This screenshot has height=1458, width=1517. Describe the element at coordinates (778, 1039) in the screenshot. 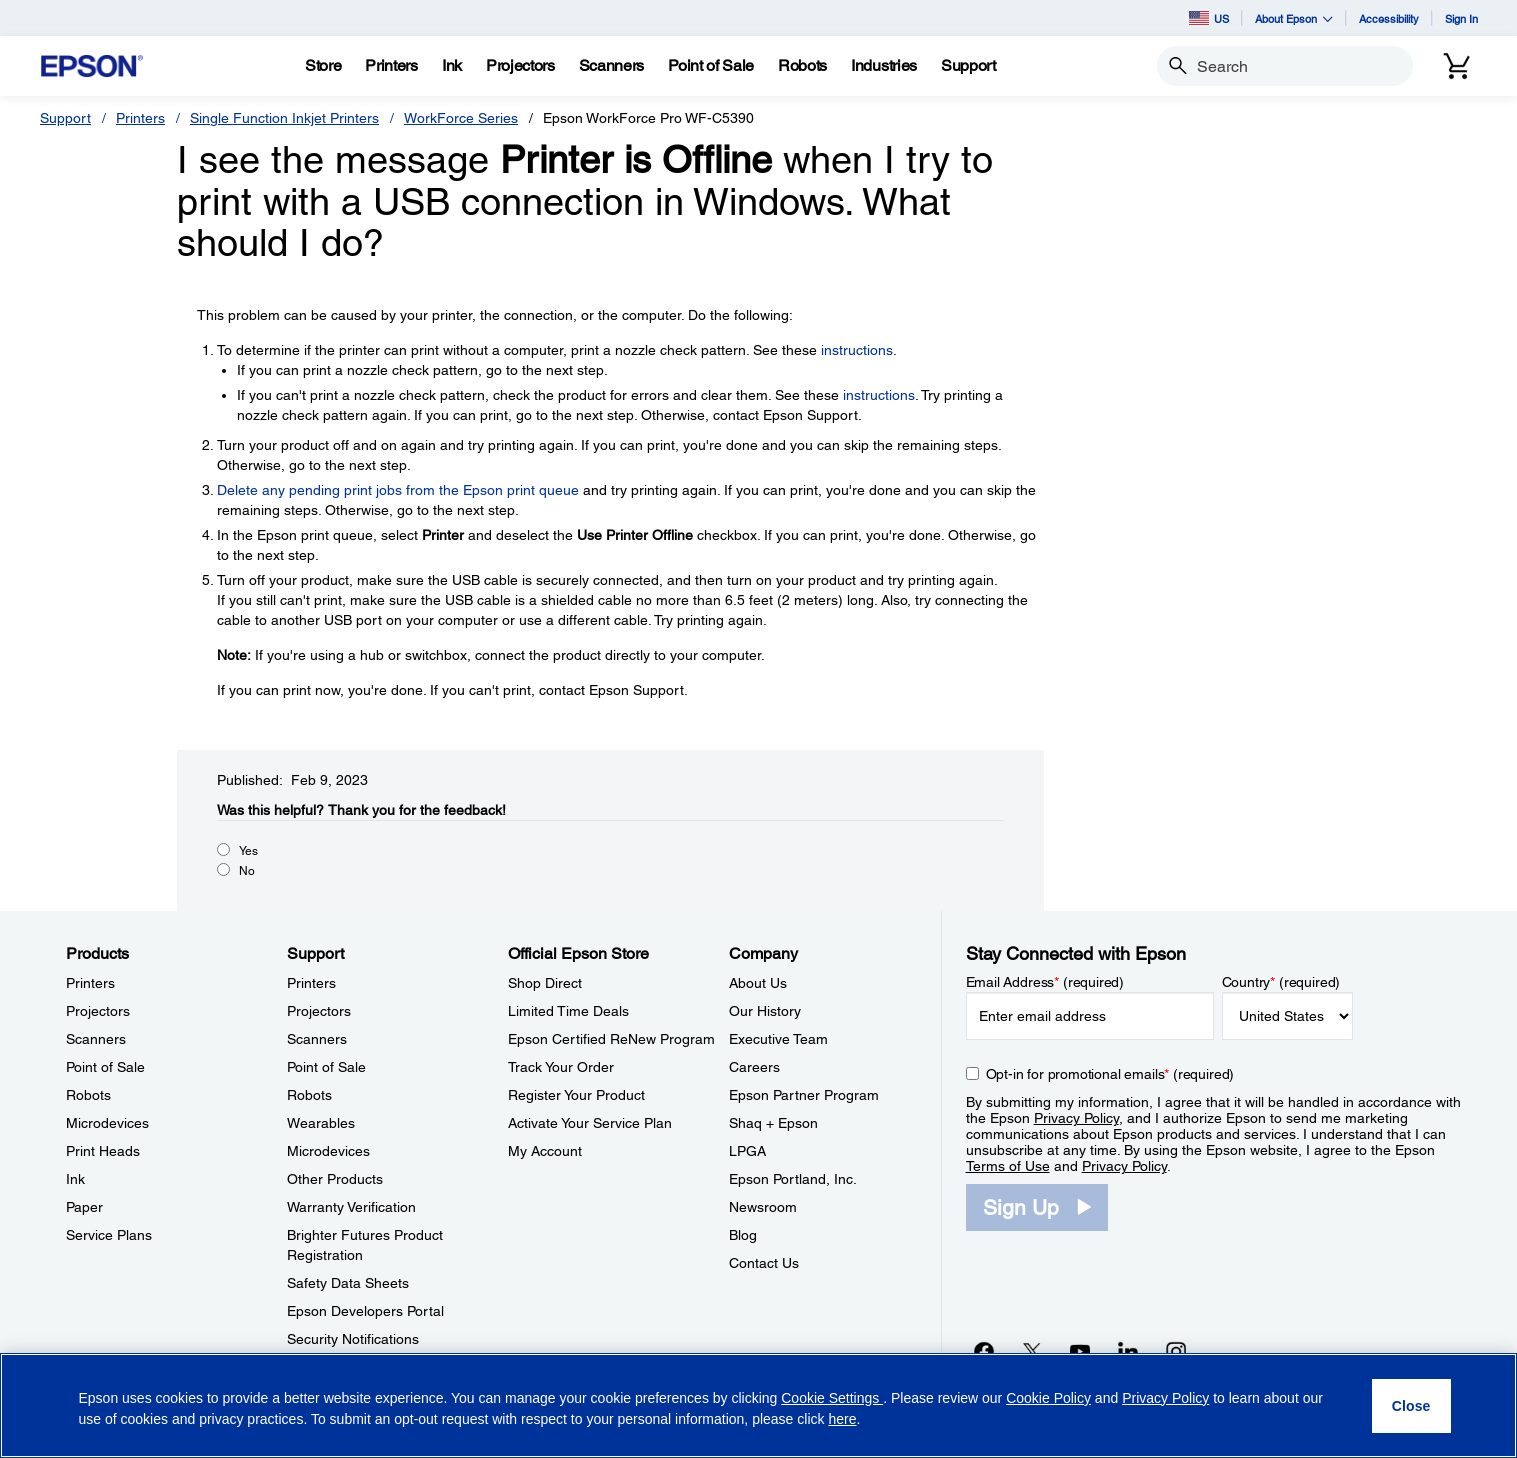

I see `Executive Team [CompanyExecutive Team]` at that location.